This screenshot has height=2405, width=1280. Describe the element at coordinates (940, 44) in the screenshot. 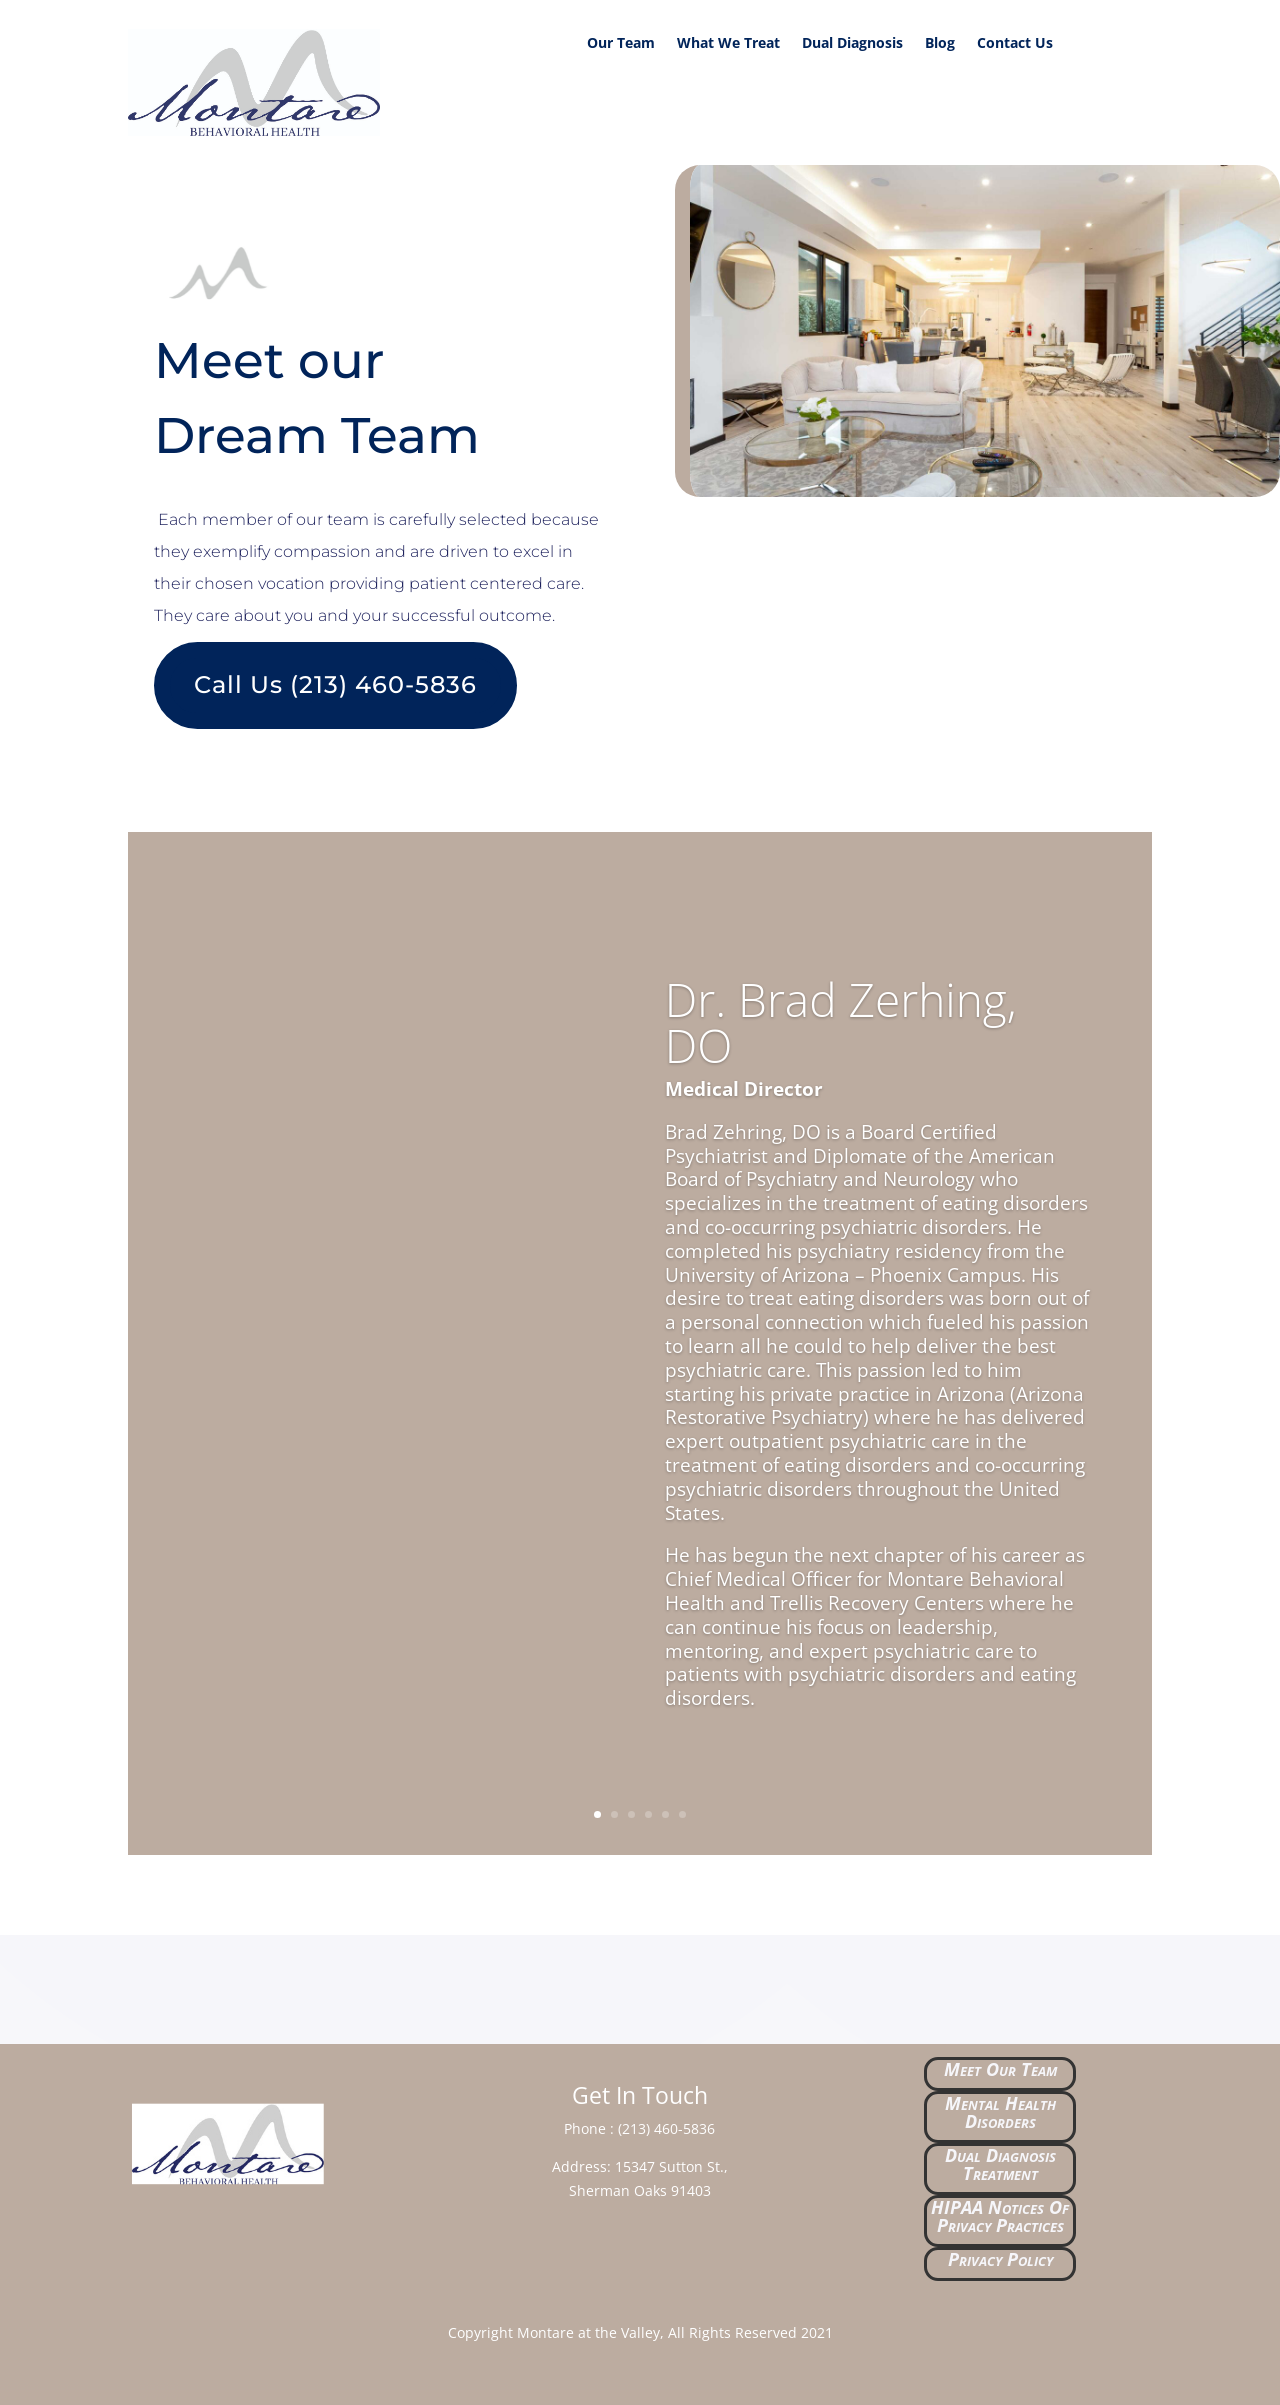

I see `Blog` at that location.